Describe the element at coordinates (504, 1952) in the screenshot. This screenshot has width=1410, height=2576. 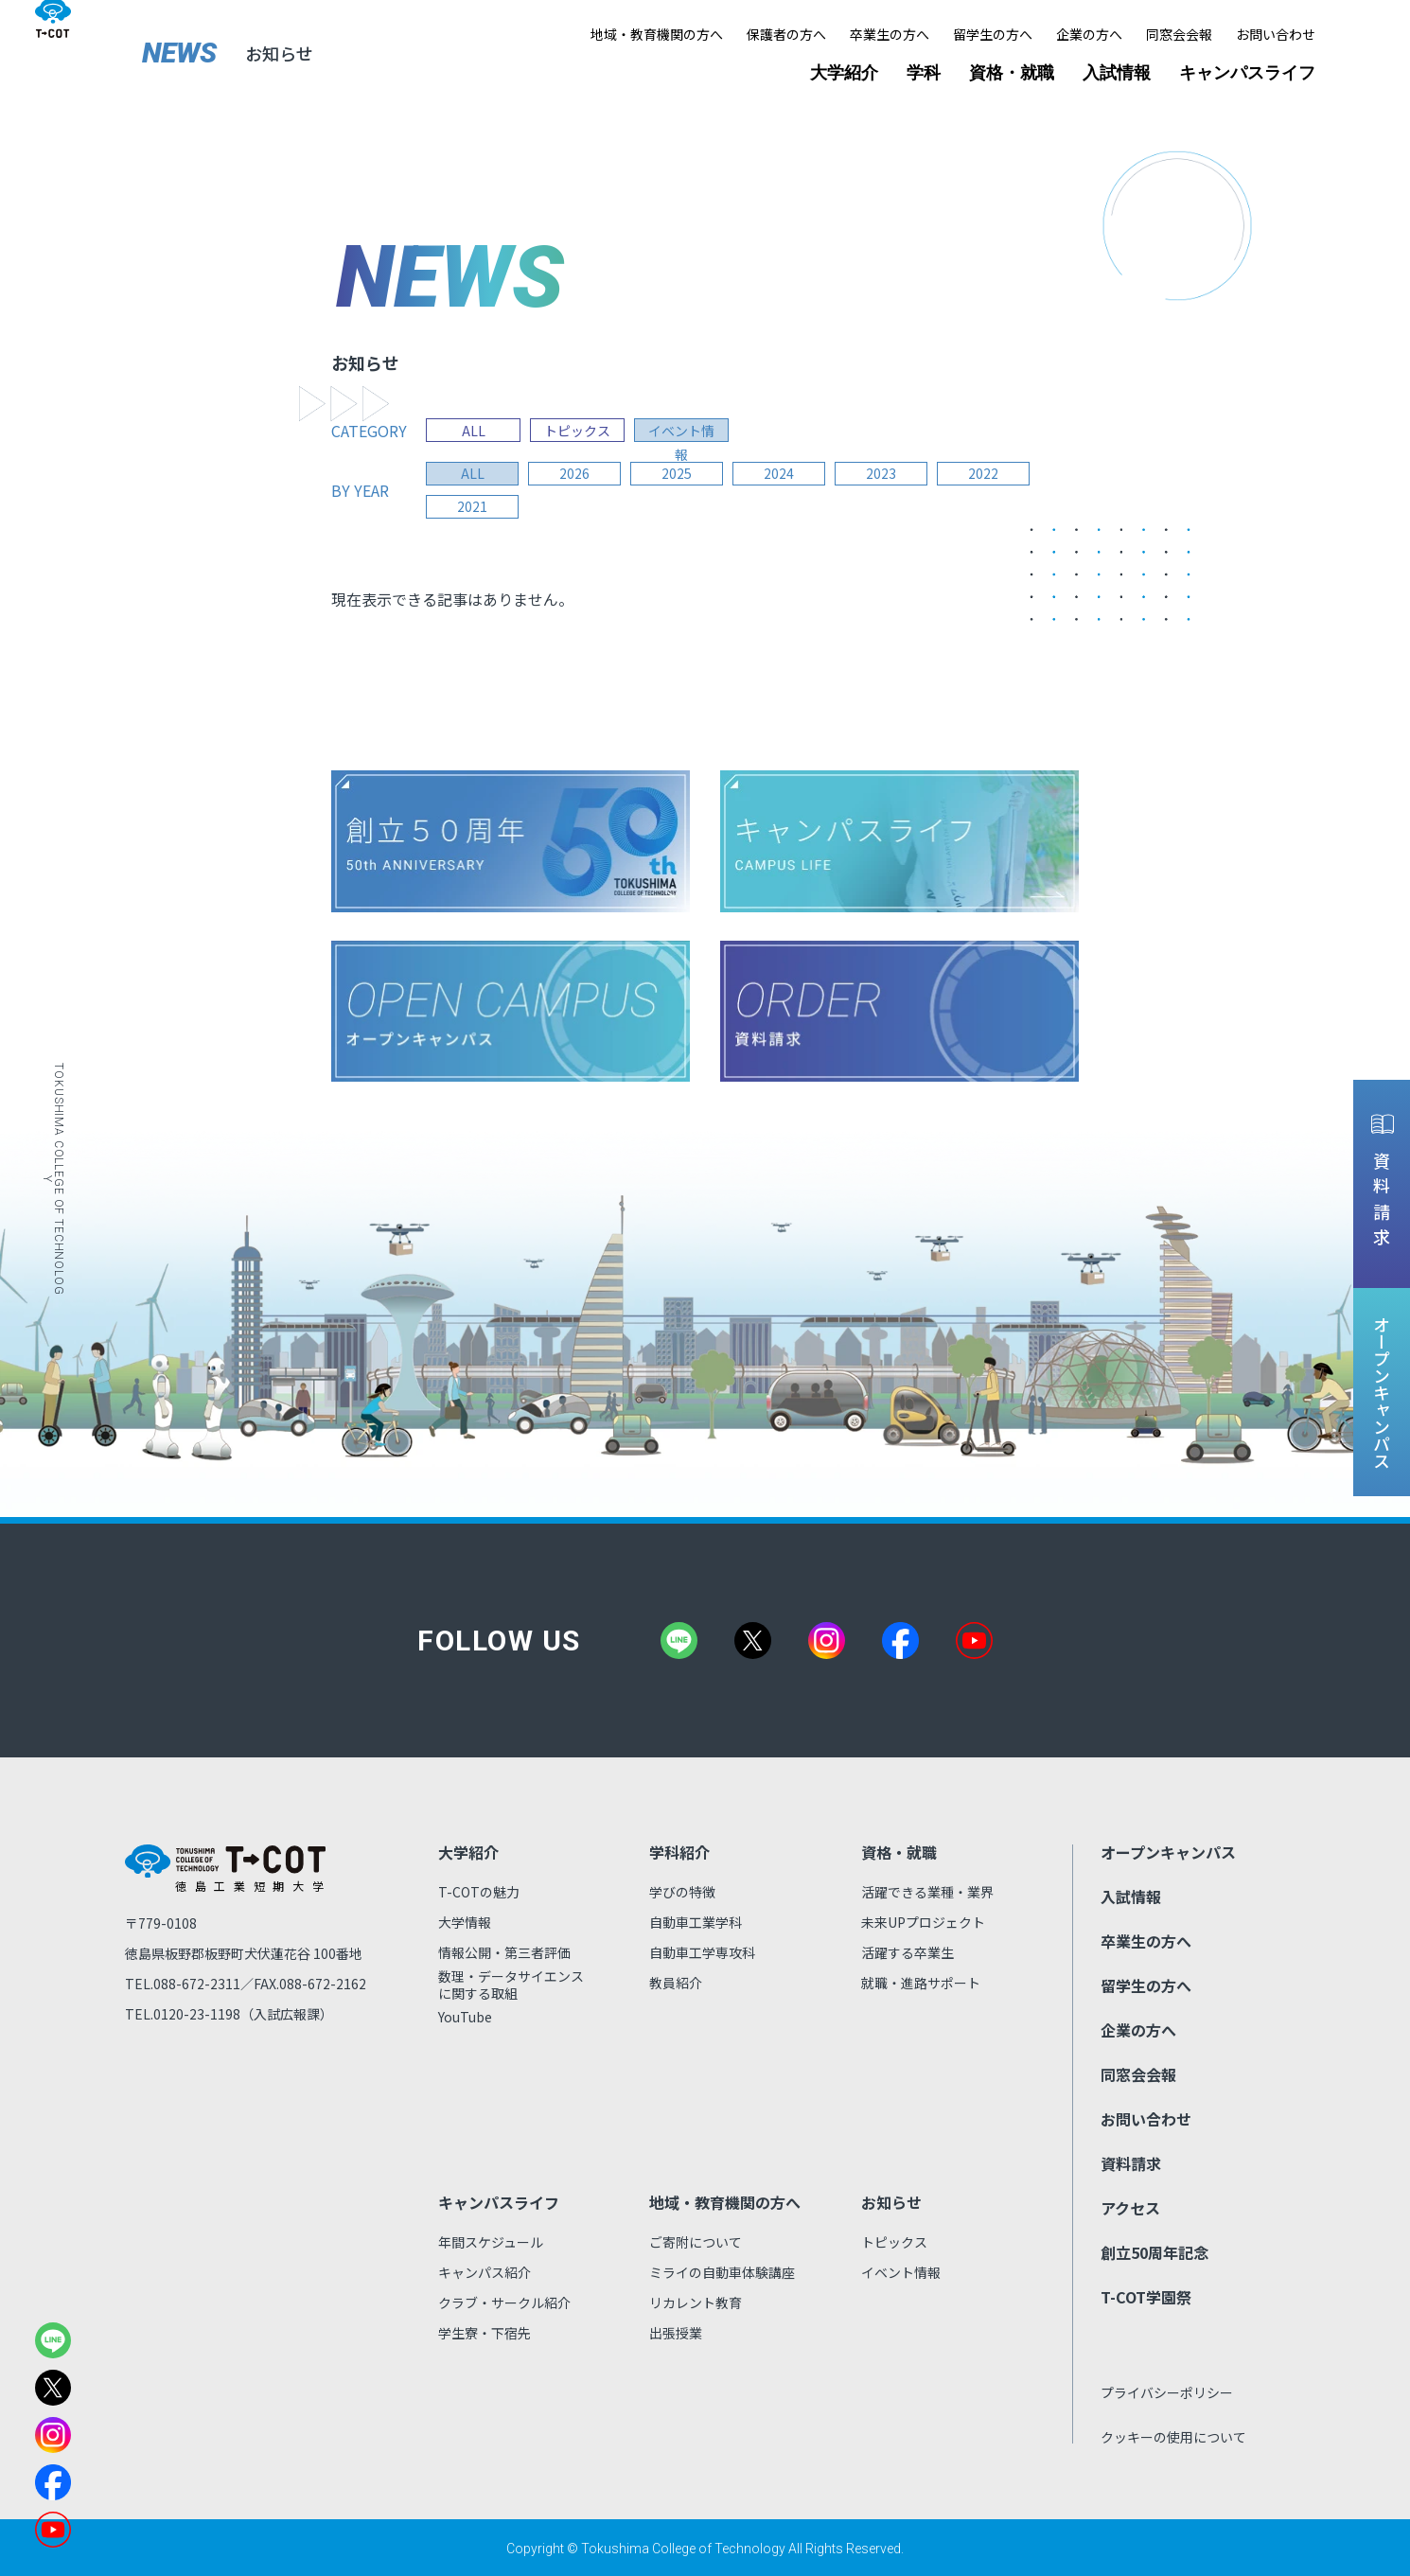
I see `情報公開・第三者評価` at that location.